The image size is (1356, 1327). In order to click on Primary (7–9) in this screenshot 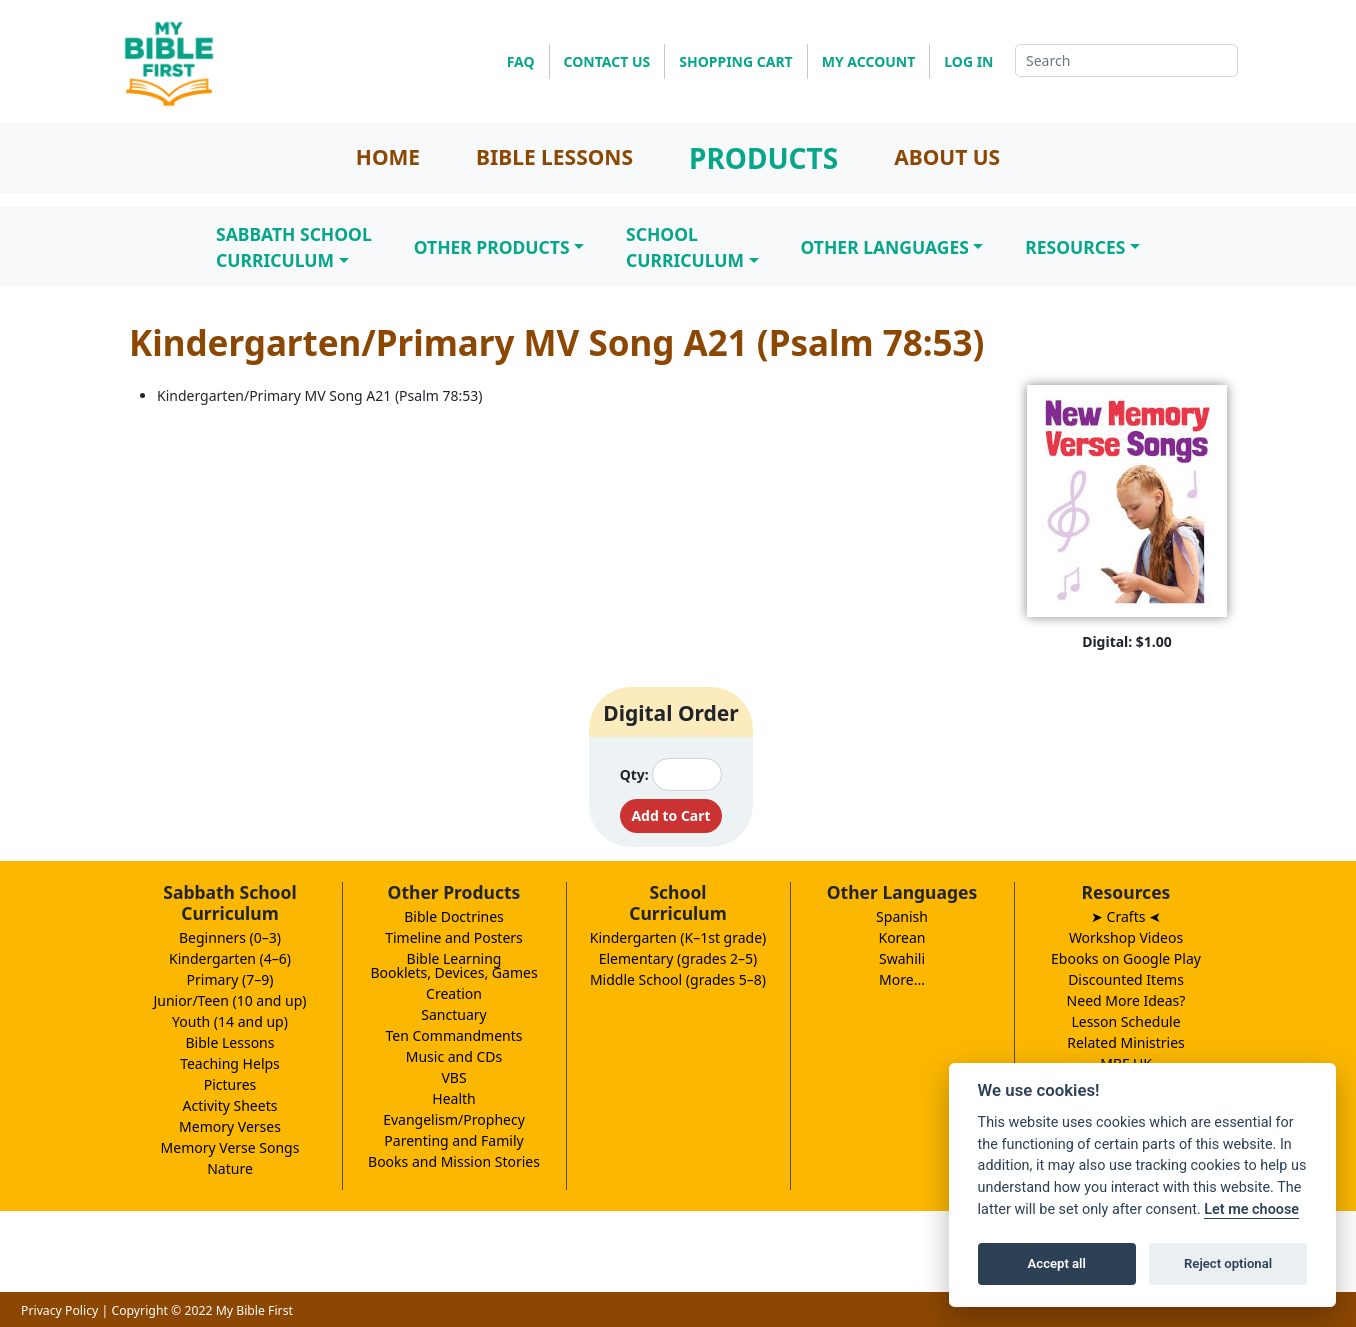, I will do `click(230, 979)`.